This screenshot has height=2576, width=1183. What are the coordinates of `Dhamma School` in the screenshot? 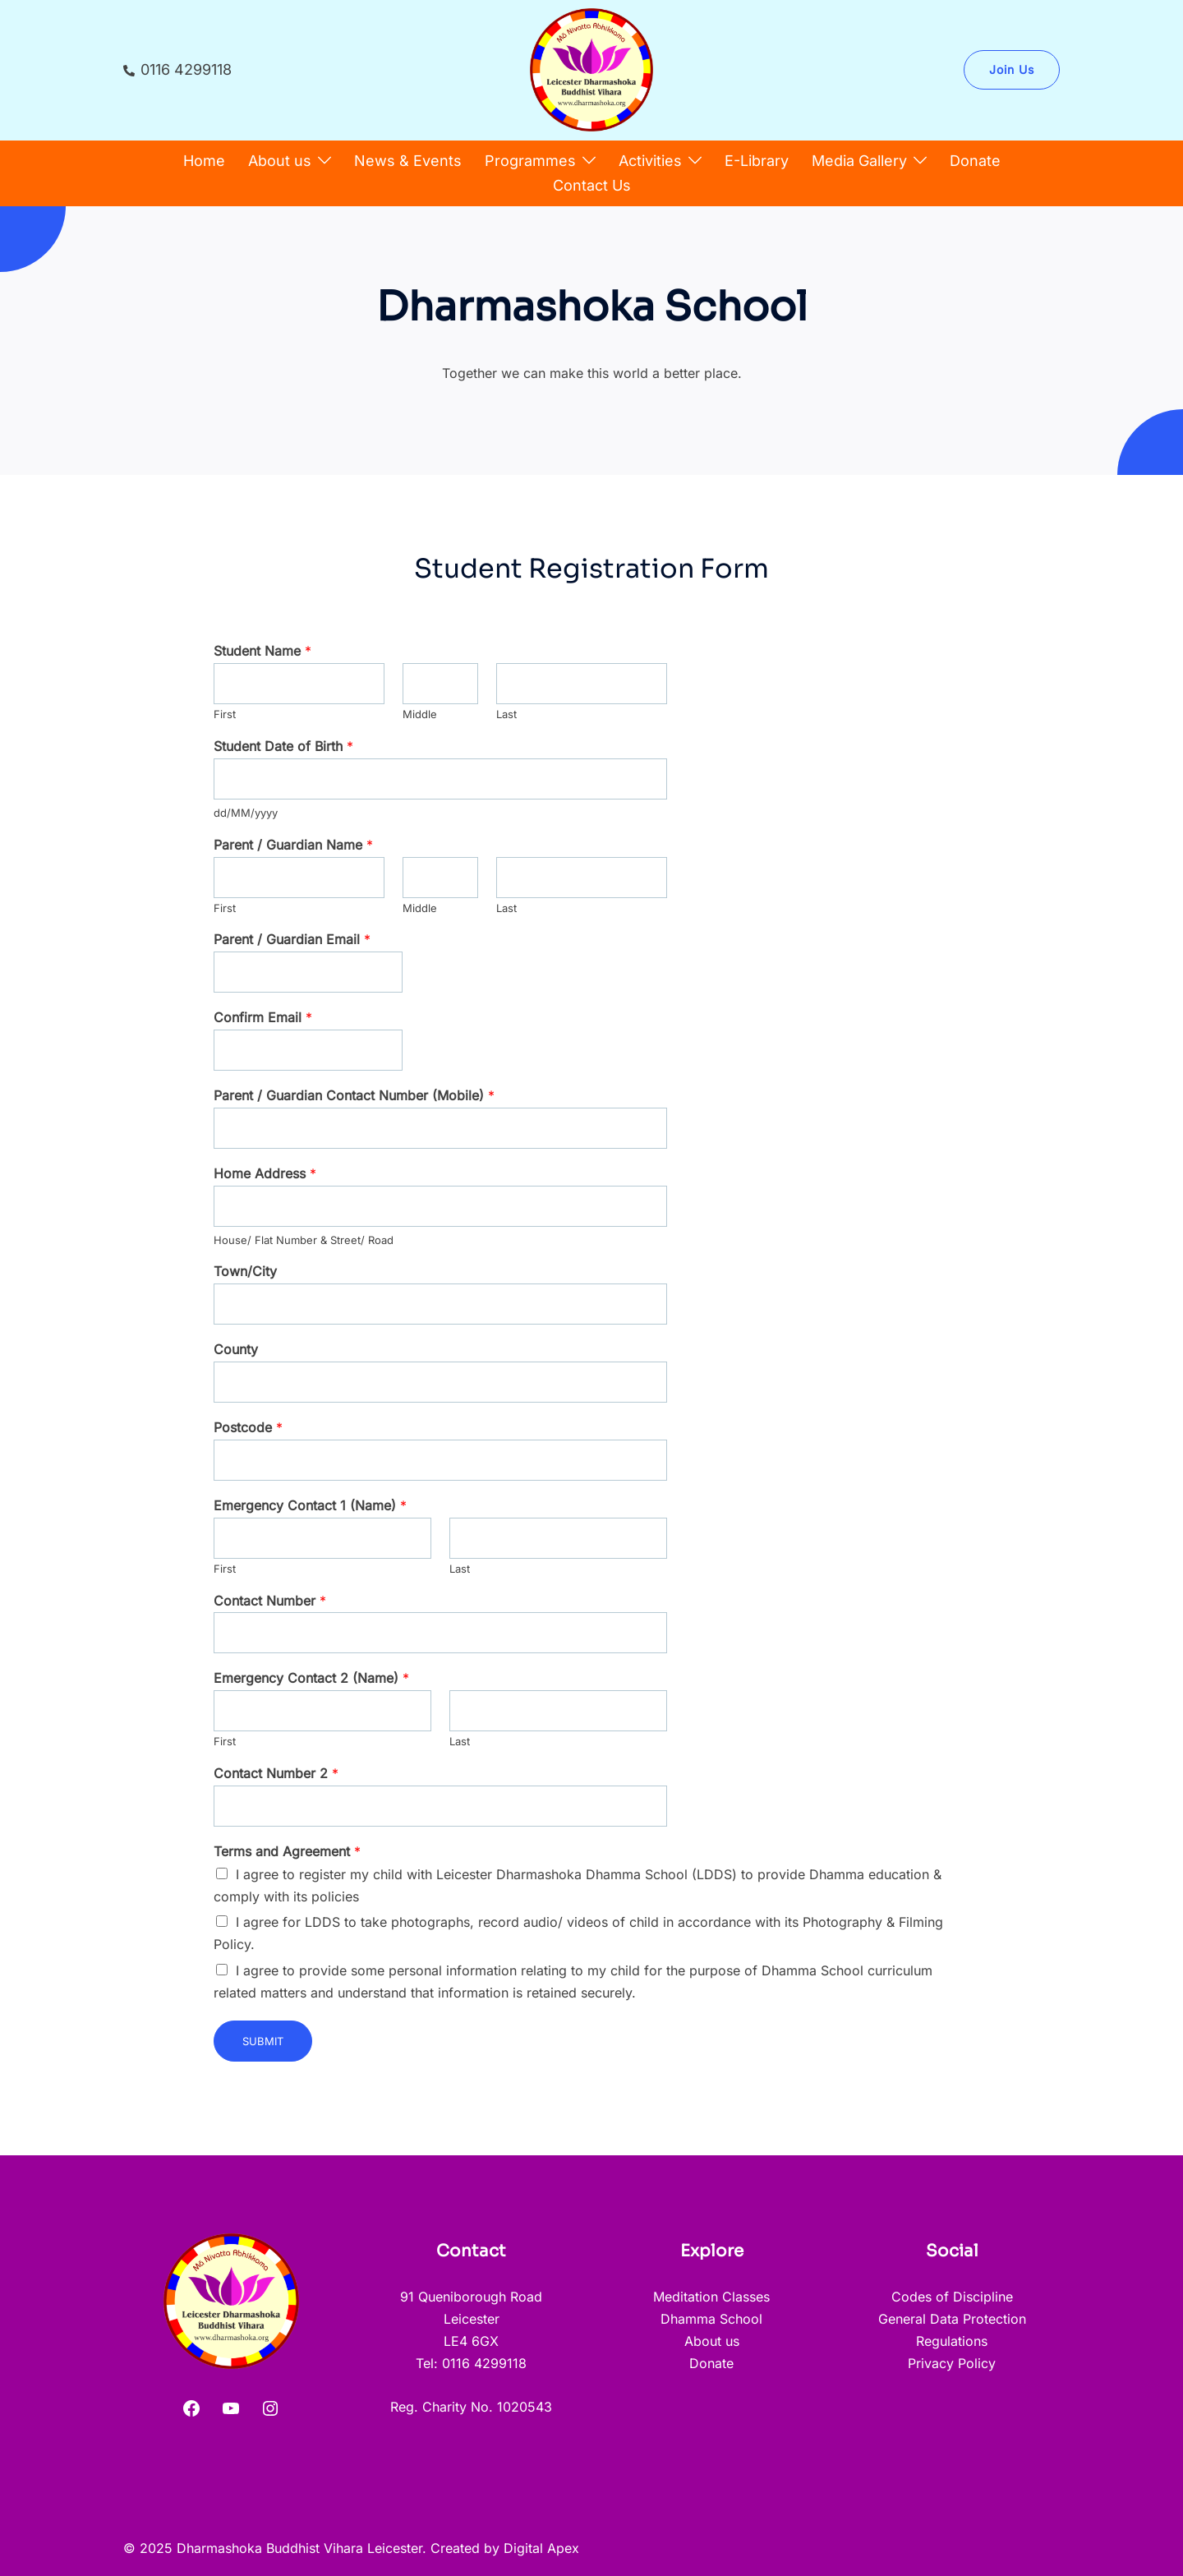 It's located at (711, 2319).